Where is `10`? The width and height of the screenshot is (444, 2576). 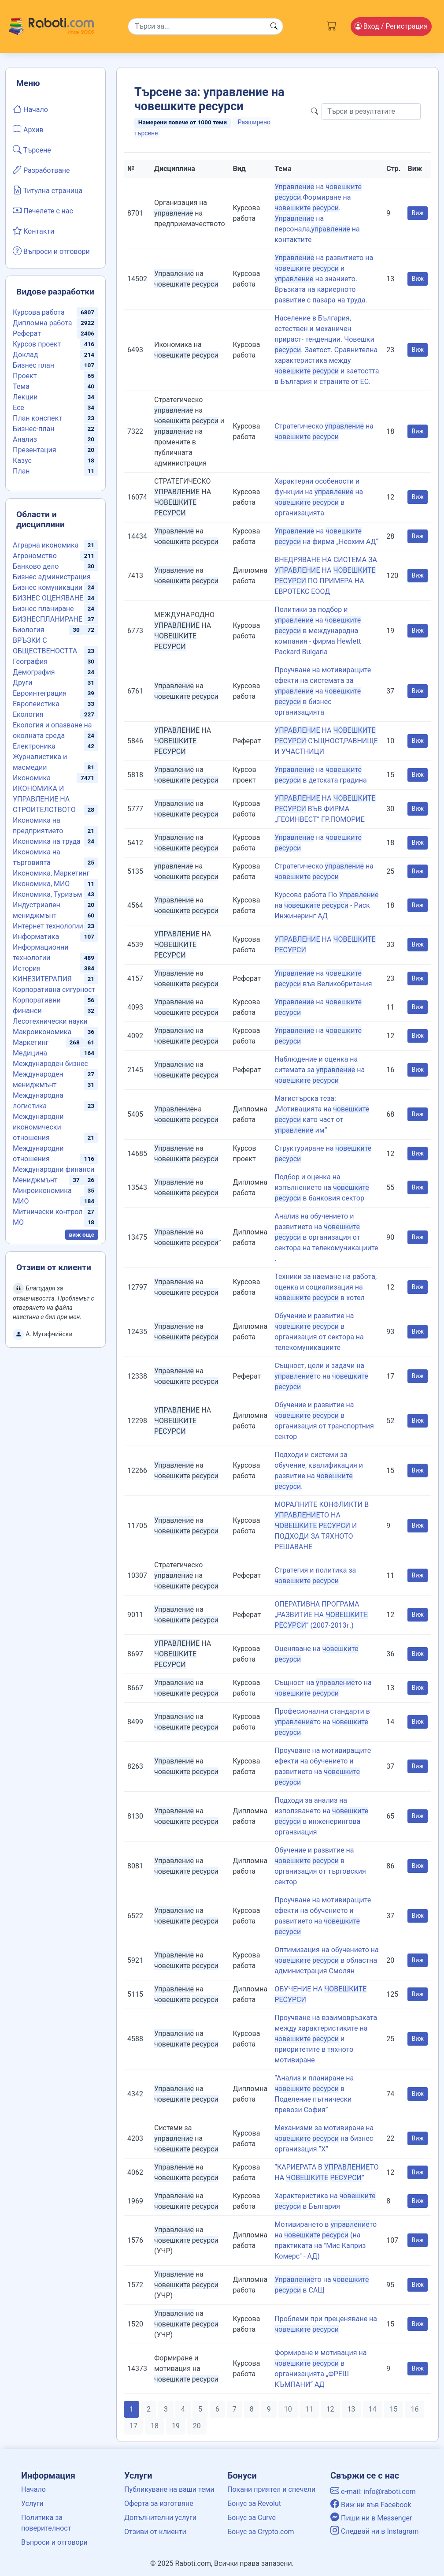 10 is located at coordinates (288, 2409).